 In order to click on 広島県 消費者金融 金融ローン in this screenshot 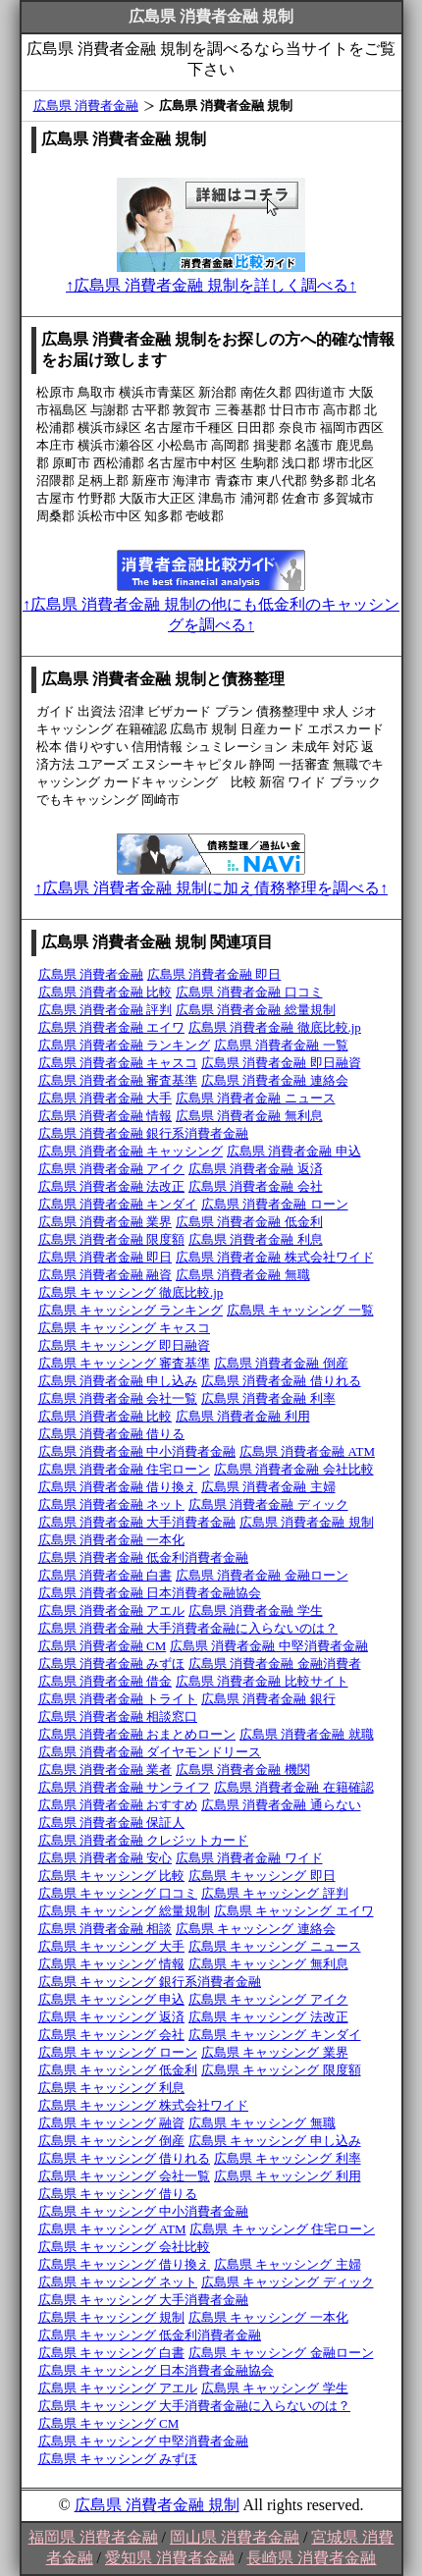, I will do `click(262, 1575)`.